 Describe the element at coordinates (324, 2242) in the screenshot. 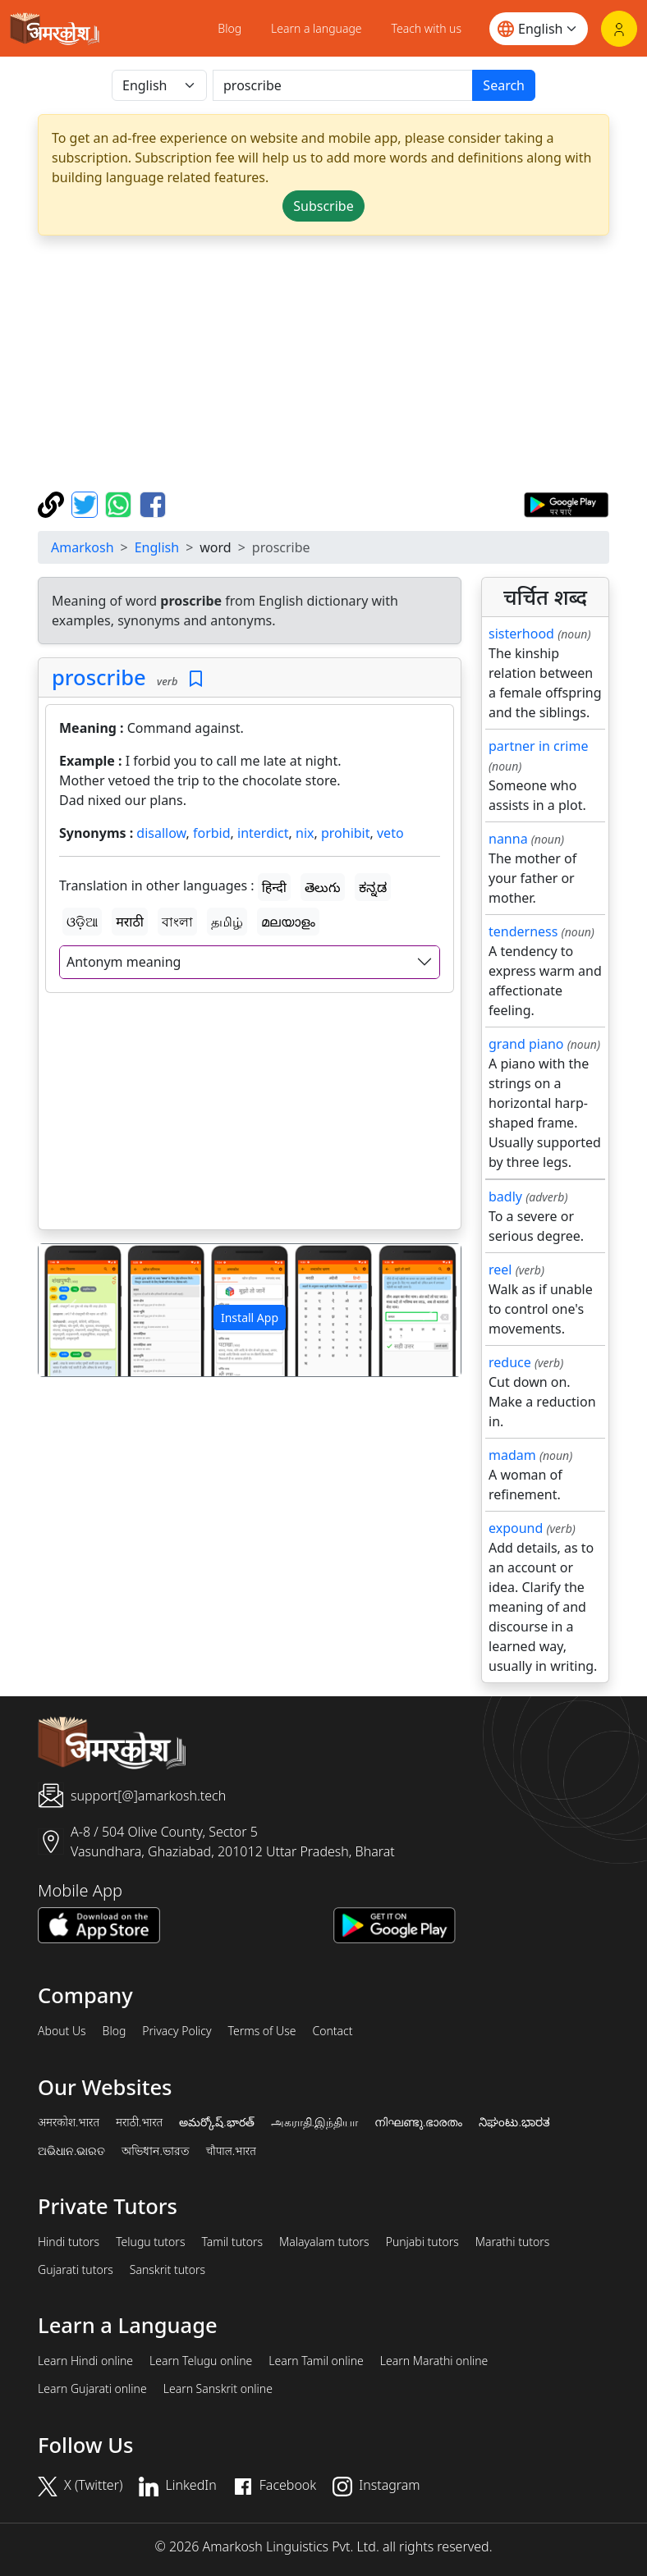

I see `Malayalam tutors` at that location.